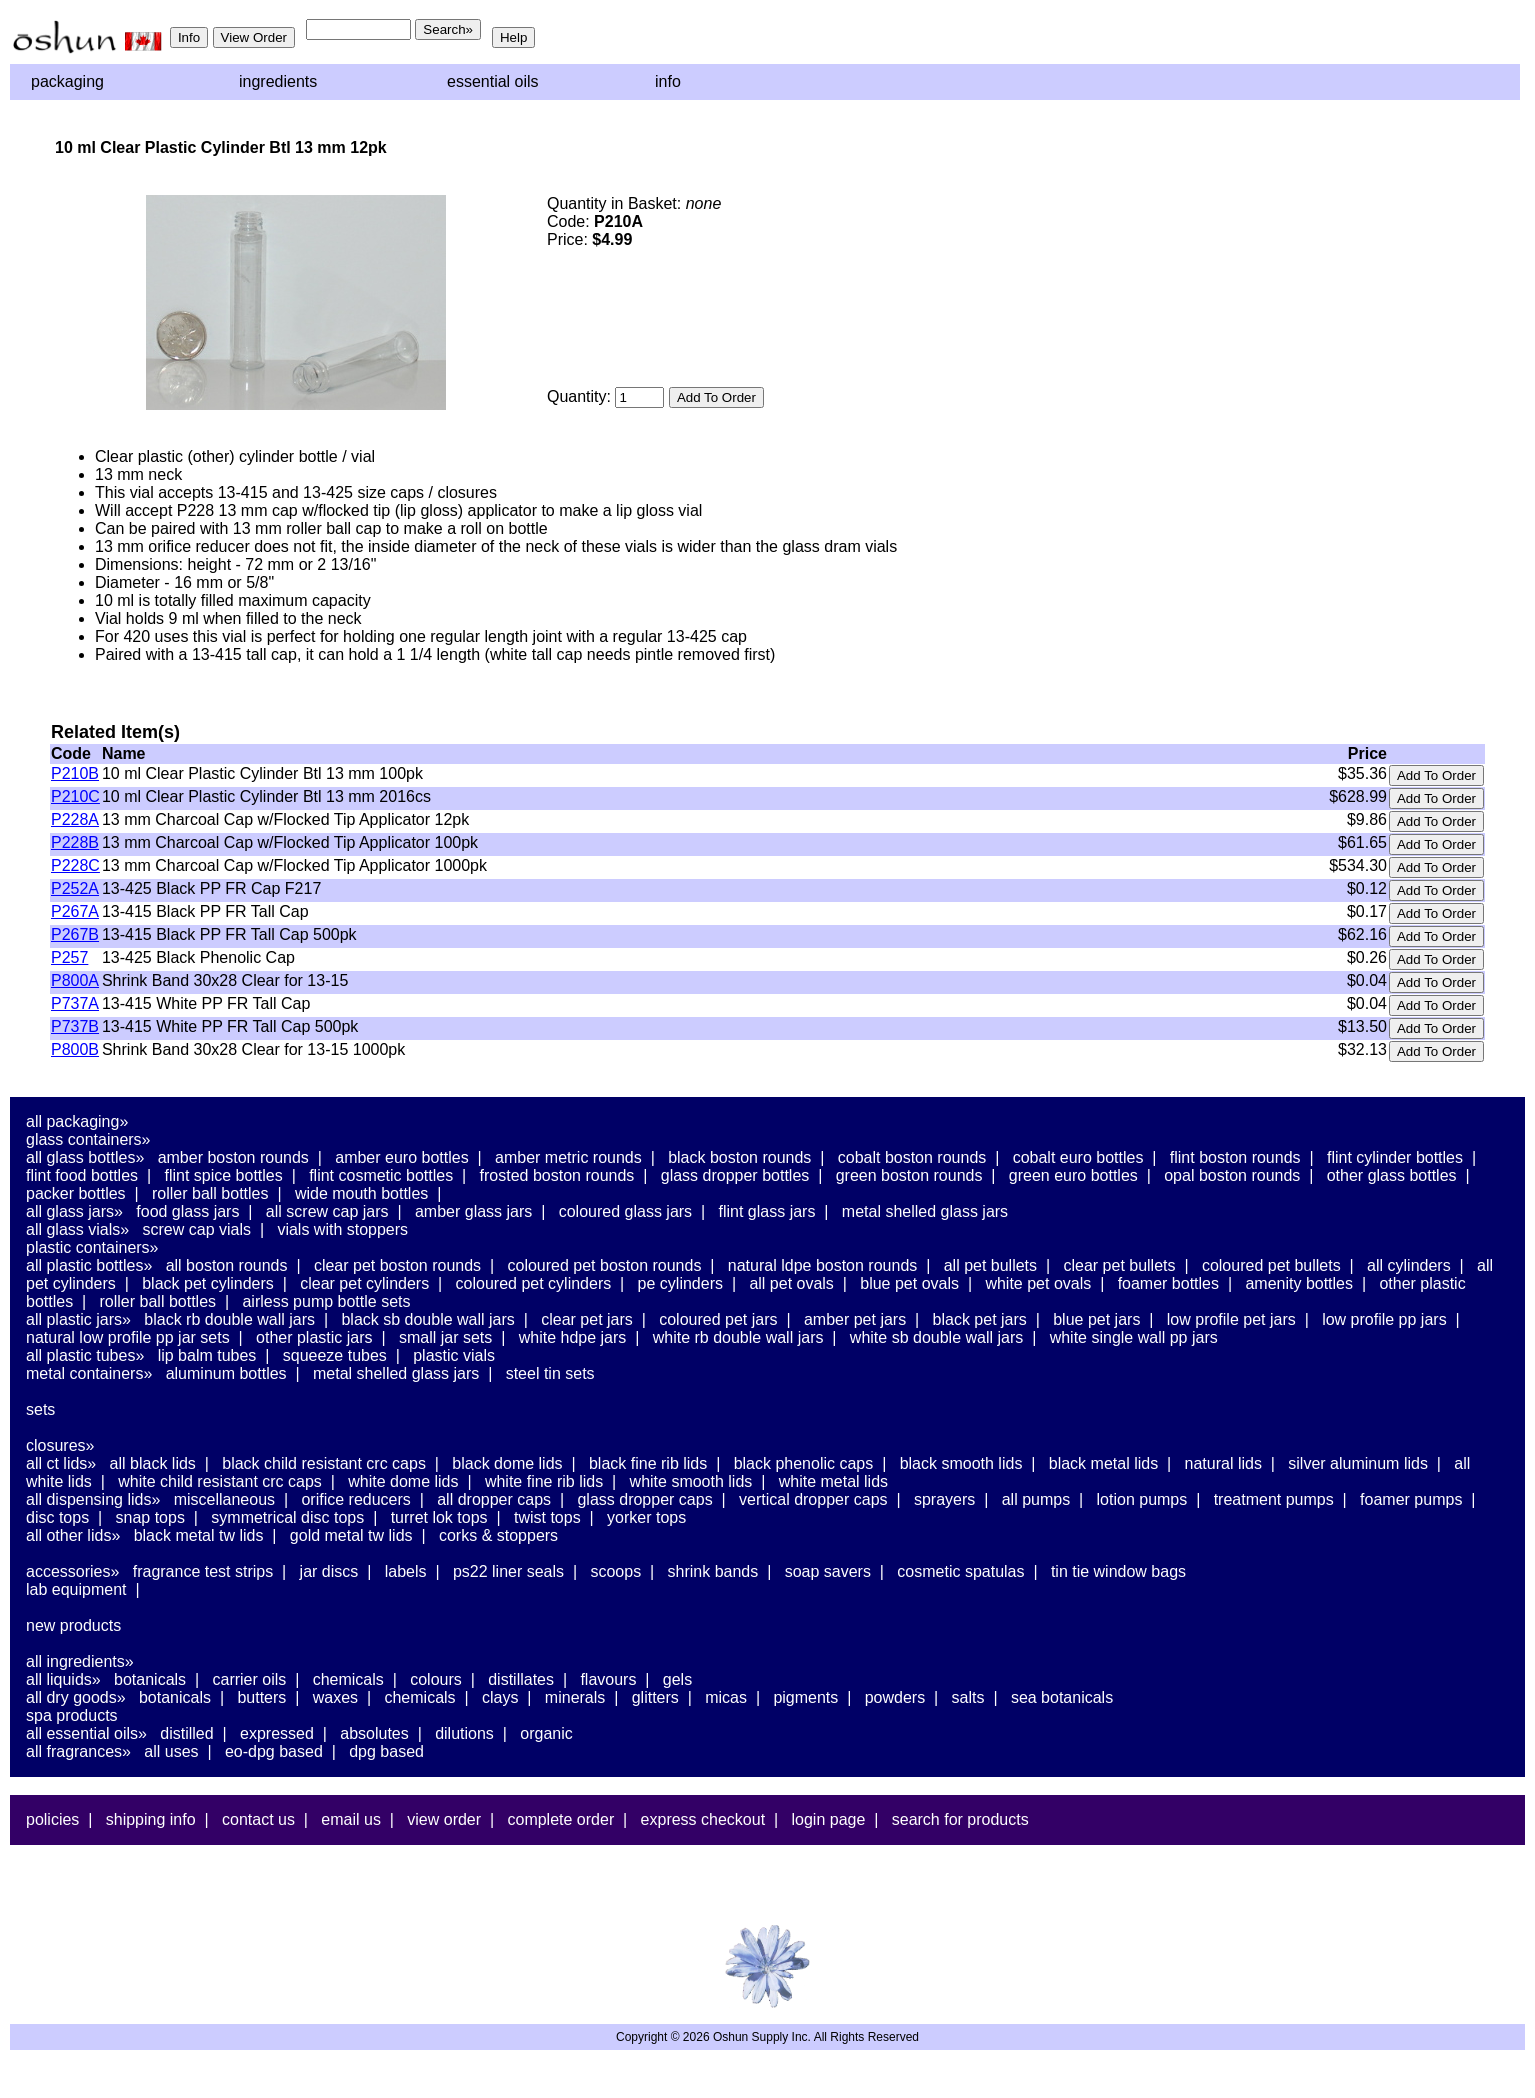 Image resolution: width=1535 pixels, height=2098 pixels. Describe the element at coordinates (75, 796) in the screenshot. I see `P210C` at that location.